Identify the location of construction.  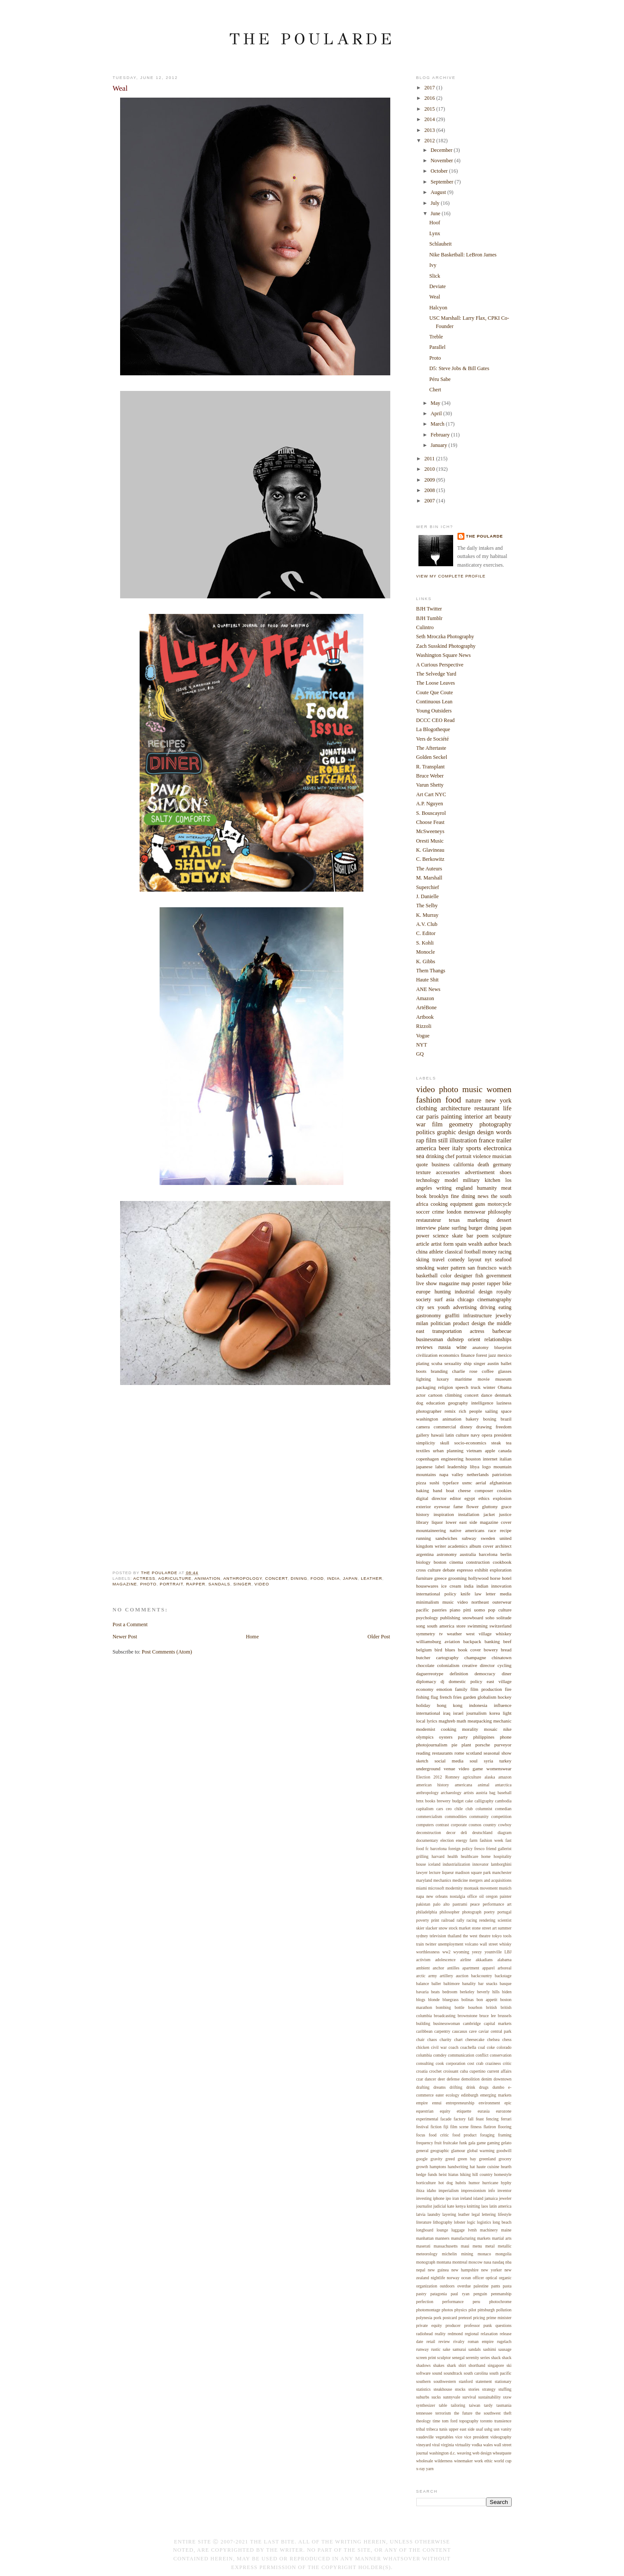
(478, 1562).